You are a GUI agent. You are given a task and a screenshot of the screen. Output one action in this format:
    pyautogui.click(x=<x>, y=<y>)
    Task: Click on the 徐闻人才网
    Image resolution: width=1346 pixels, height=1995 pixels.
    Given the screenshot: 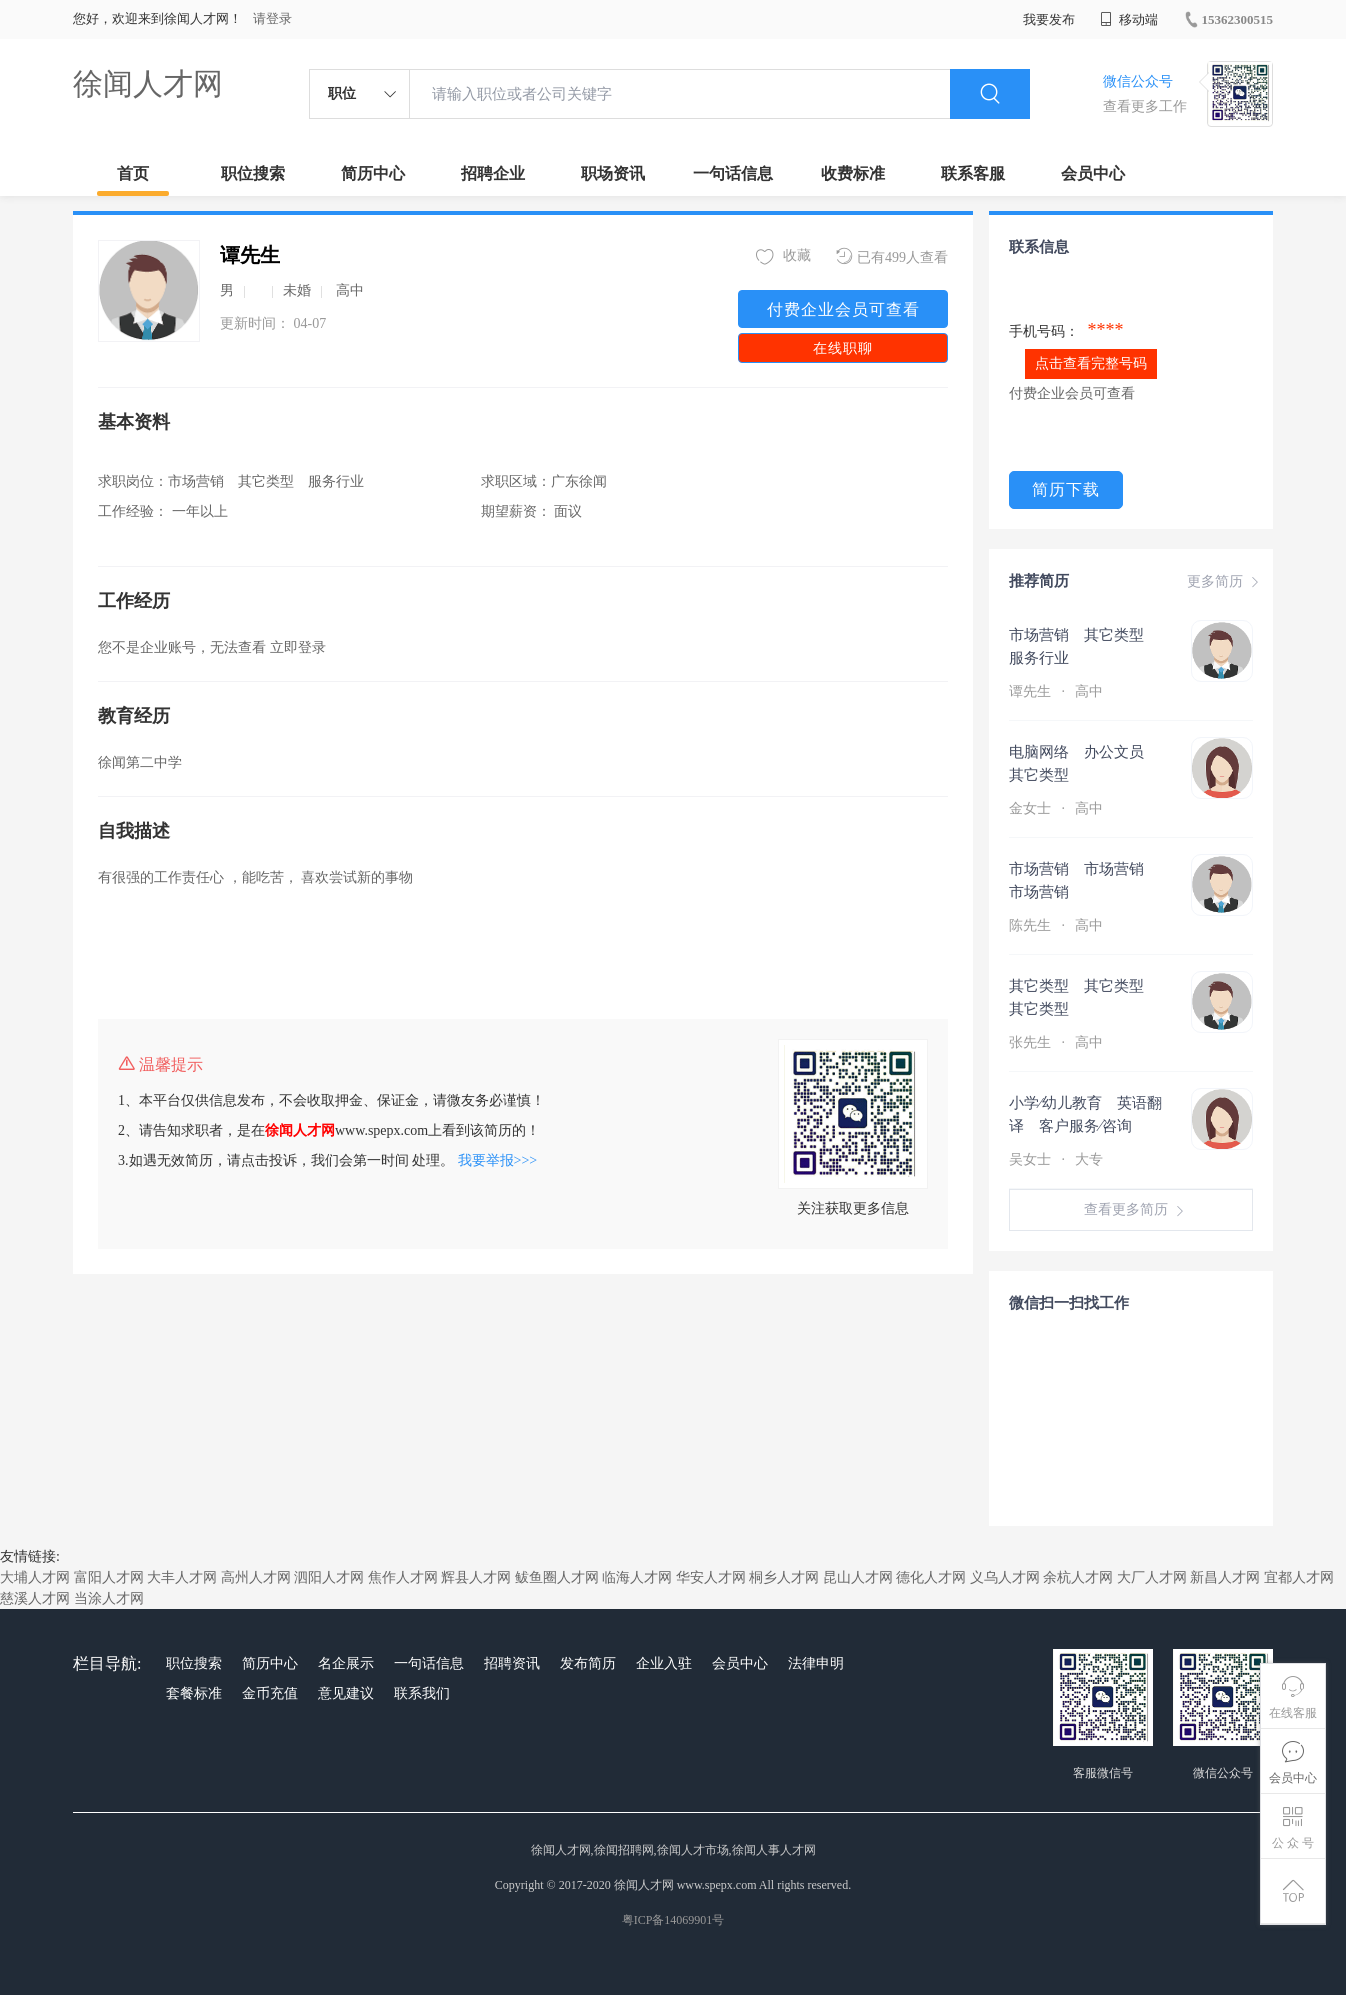 What is the action you would take?
    pyautogui.click(x=148, y=83)
    